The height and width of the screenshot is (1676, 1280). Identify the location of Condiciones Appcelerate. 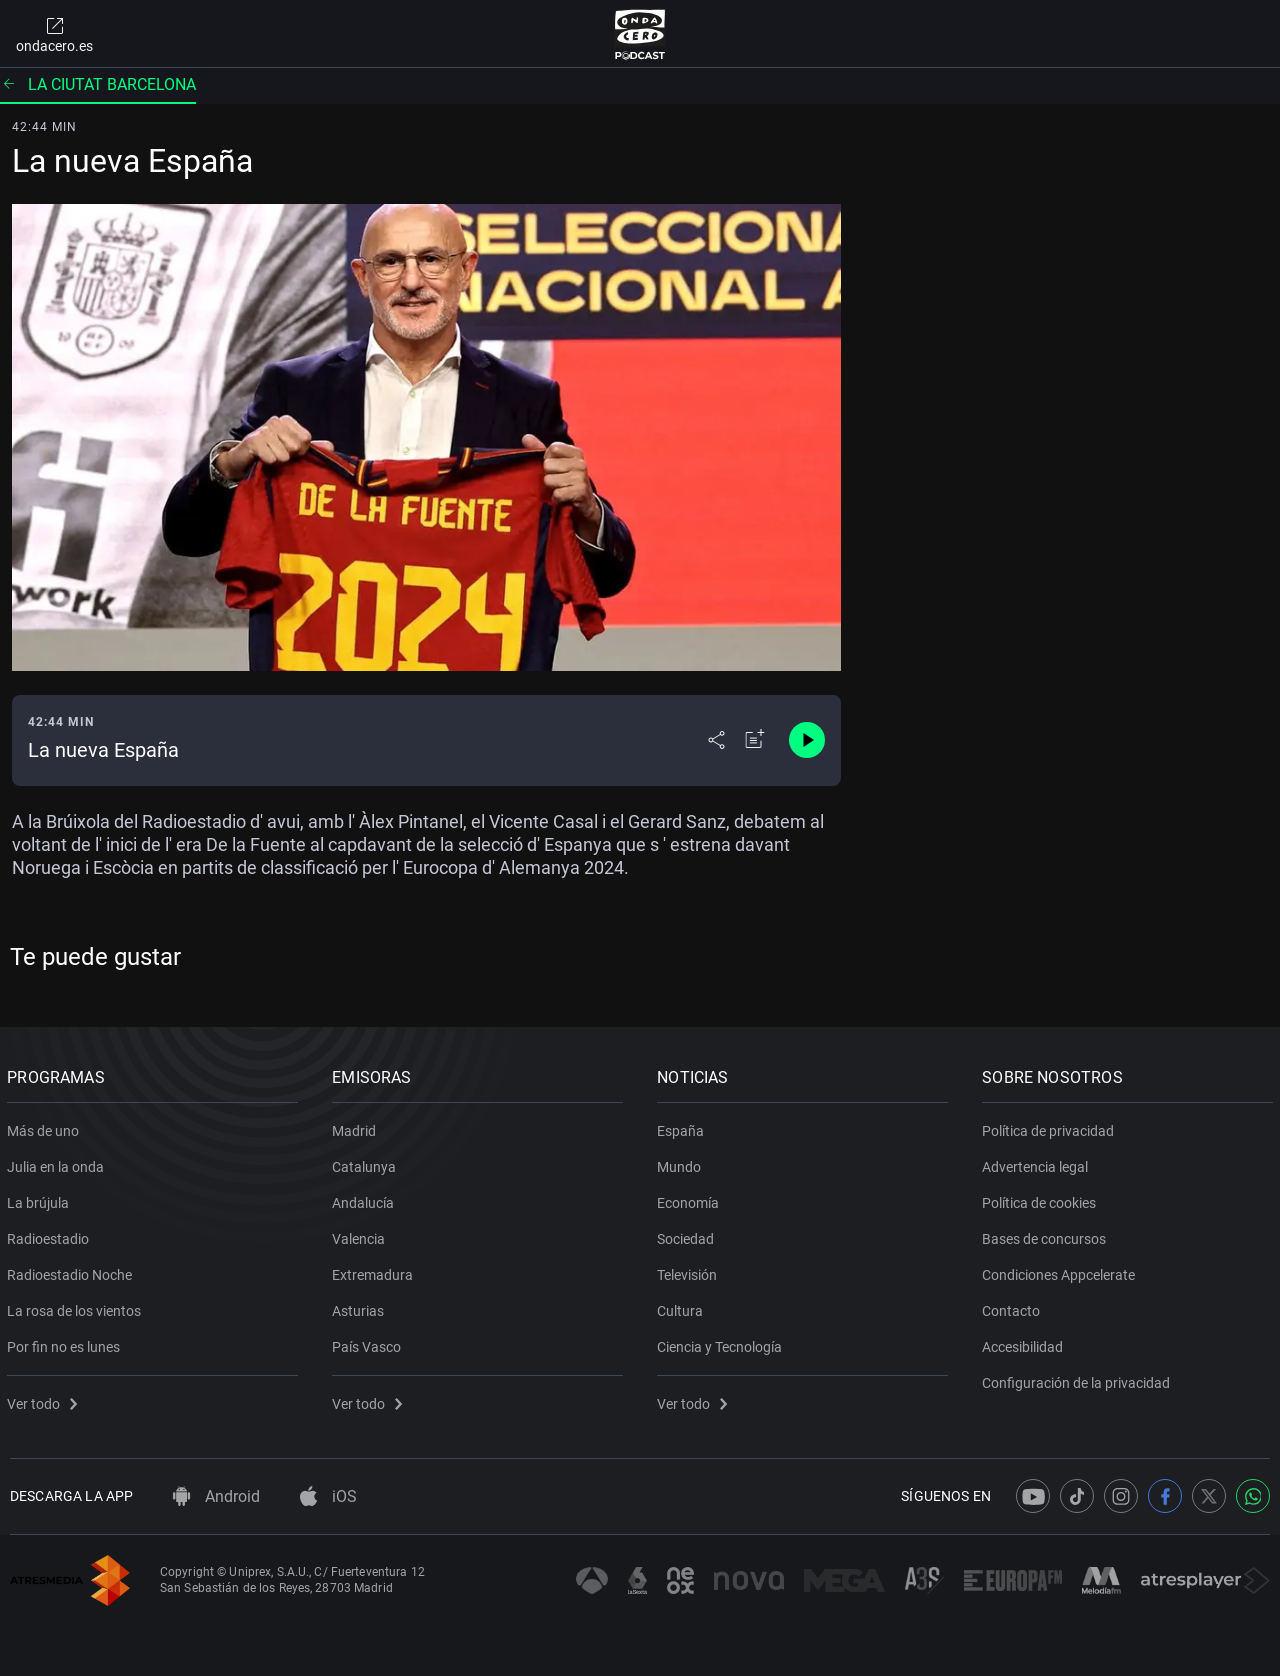
(1061, 1271).